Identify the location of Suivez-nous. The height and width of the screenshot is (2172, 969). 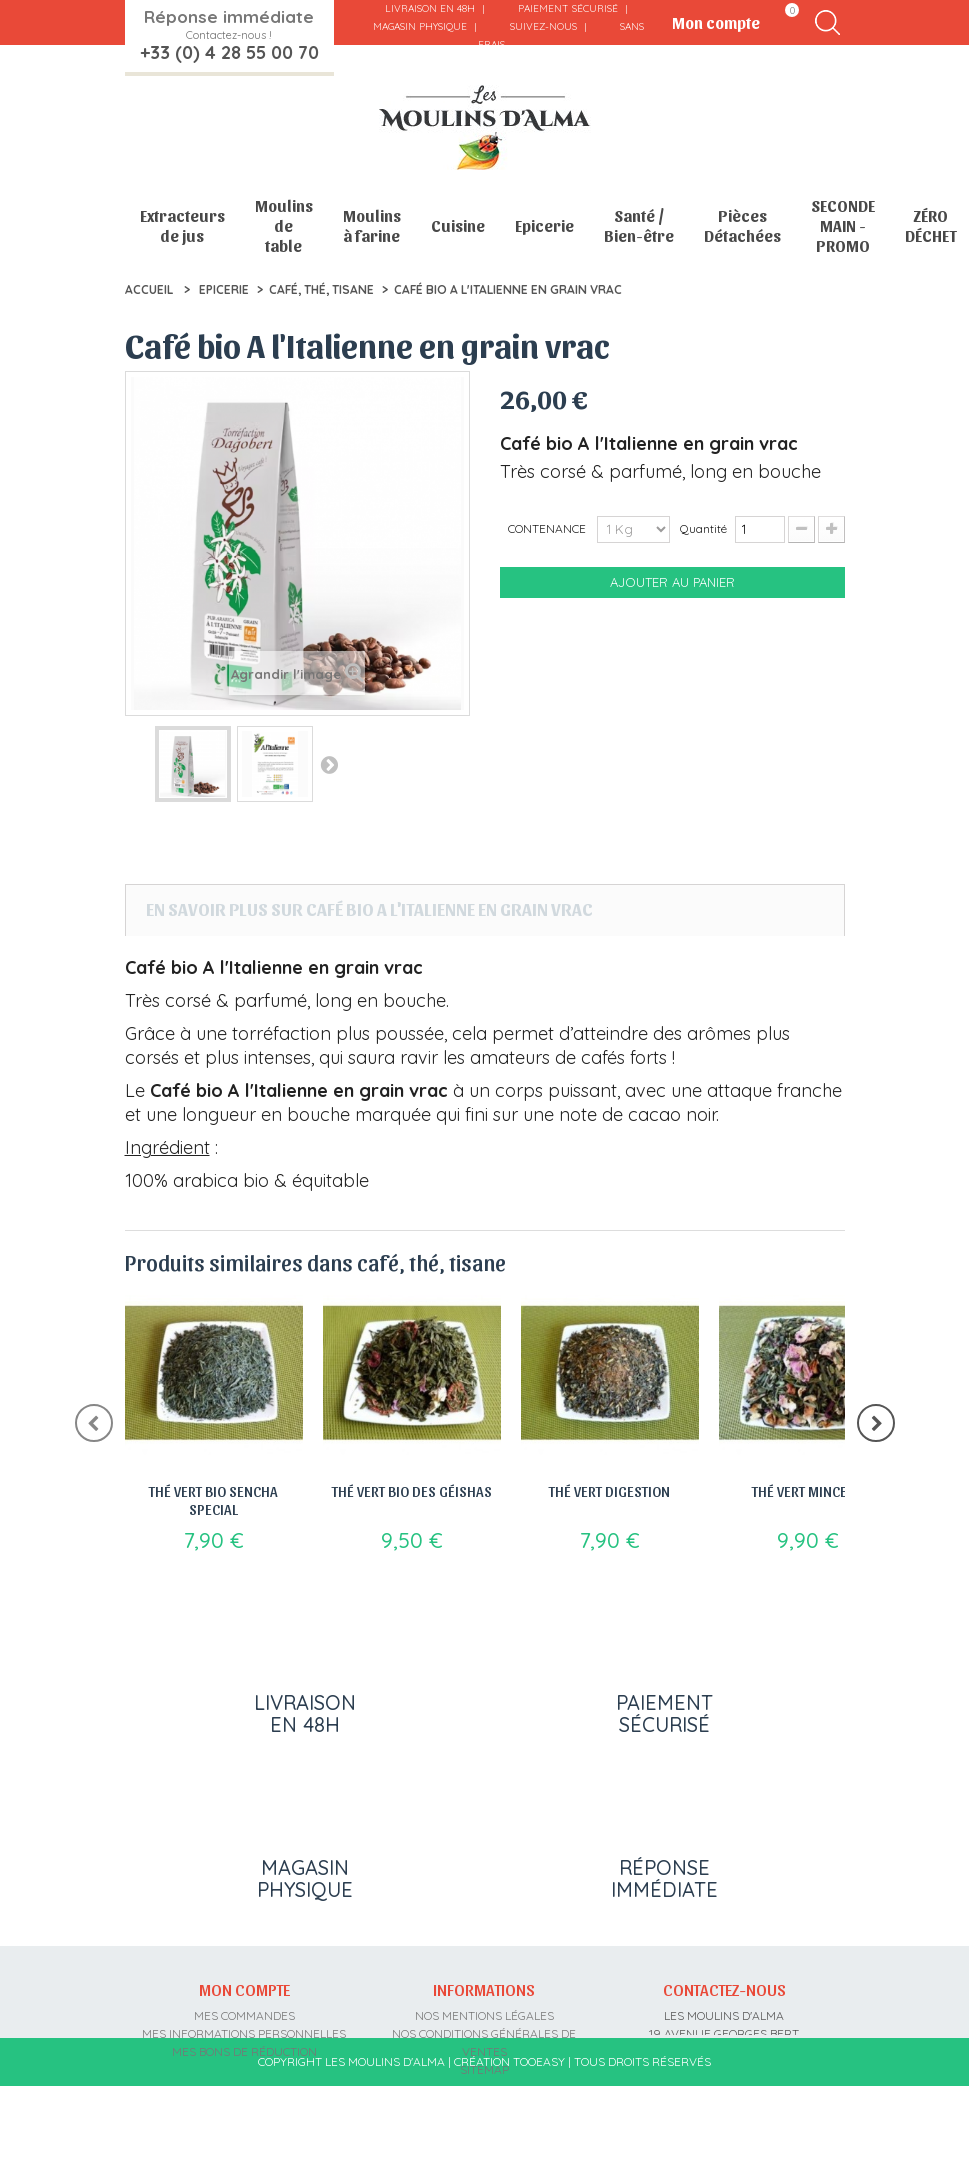
(543, 26).